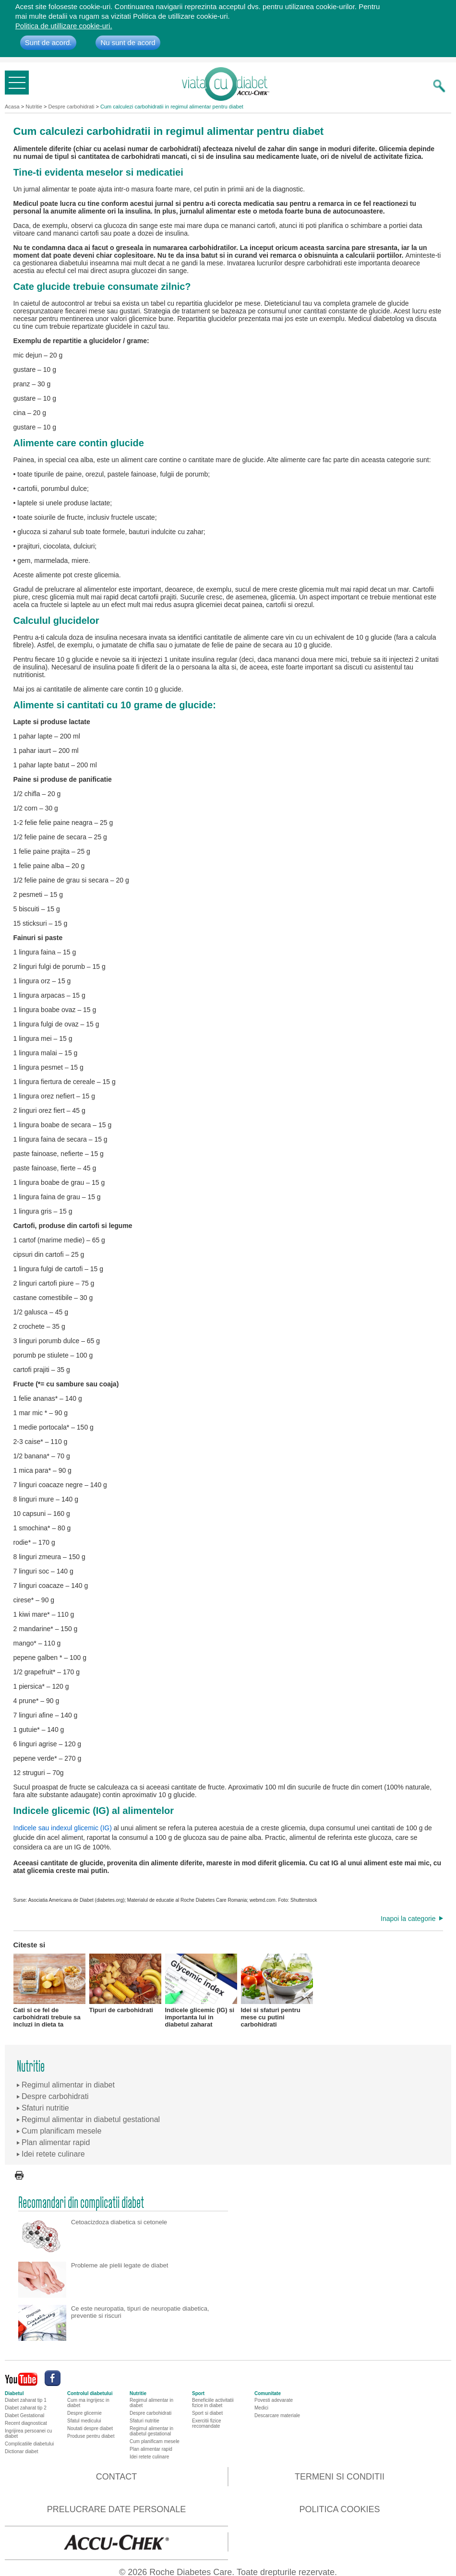  Describe the element at coordinates (48, 42) in the screenshot. I see `Sunt de acord.` at that location.